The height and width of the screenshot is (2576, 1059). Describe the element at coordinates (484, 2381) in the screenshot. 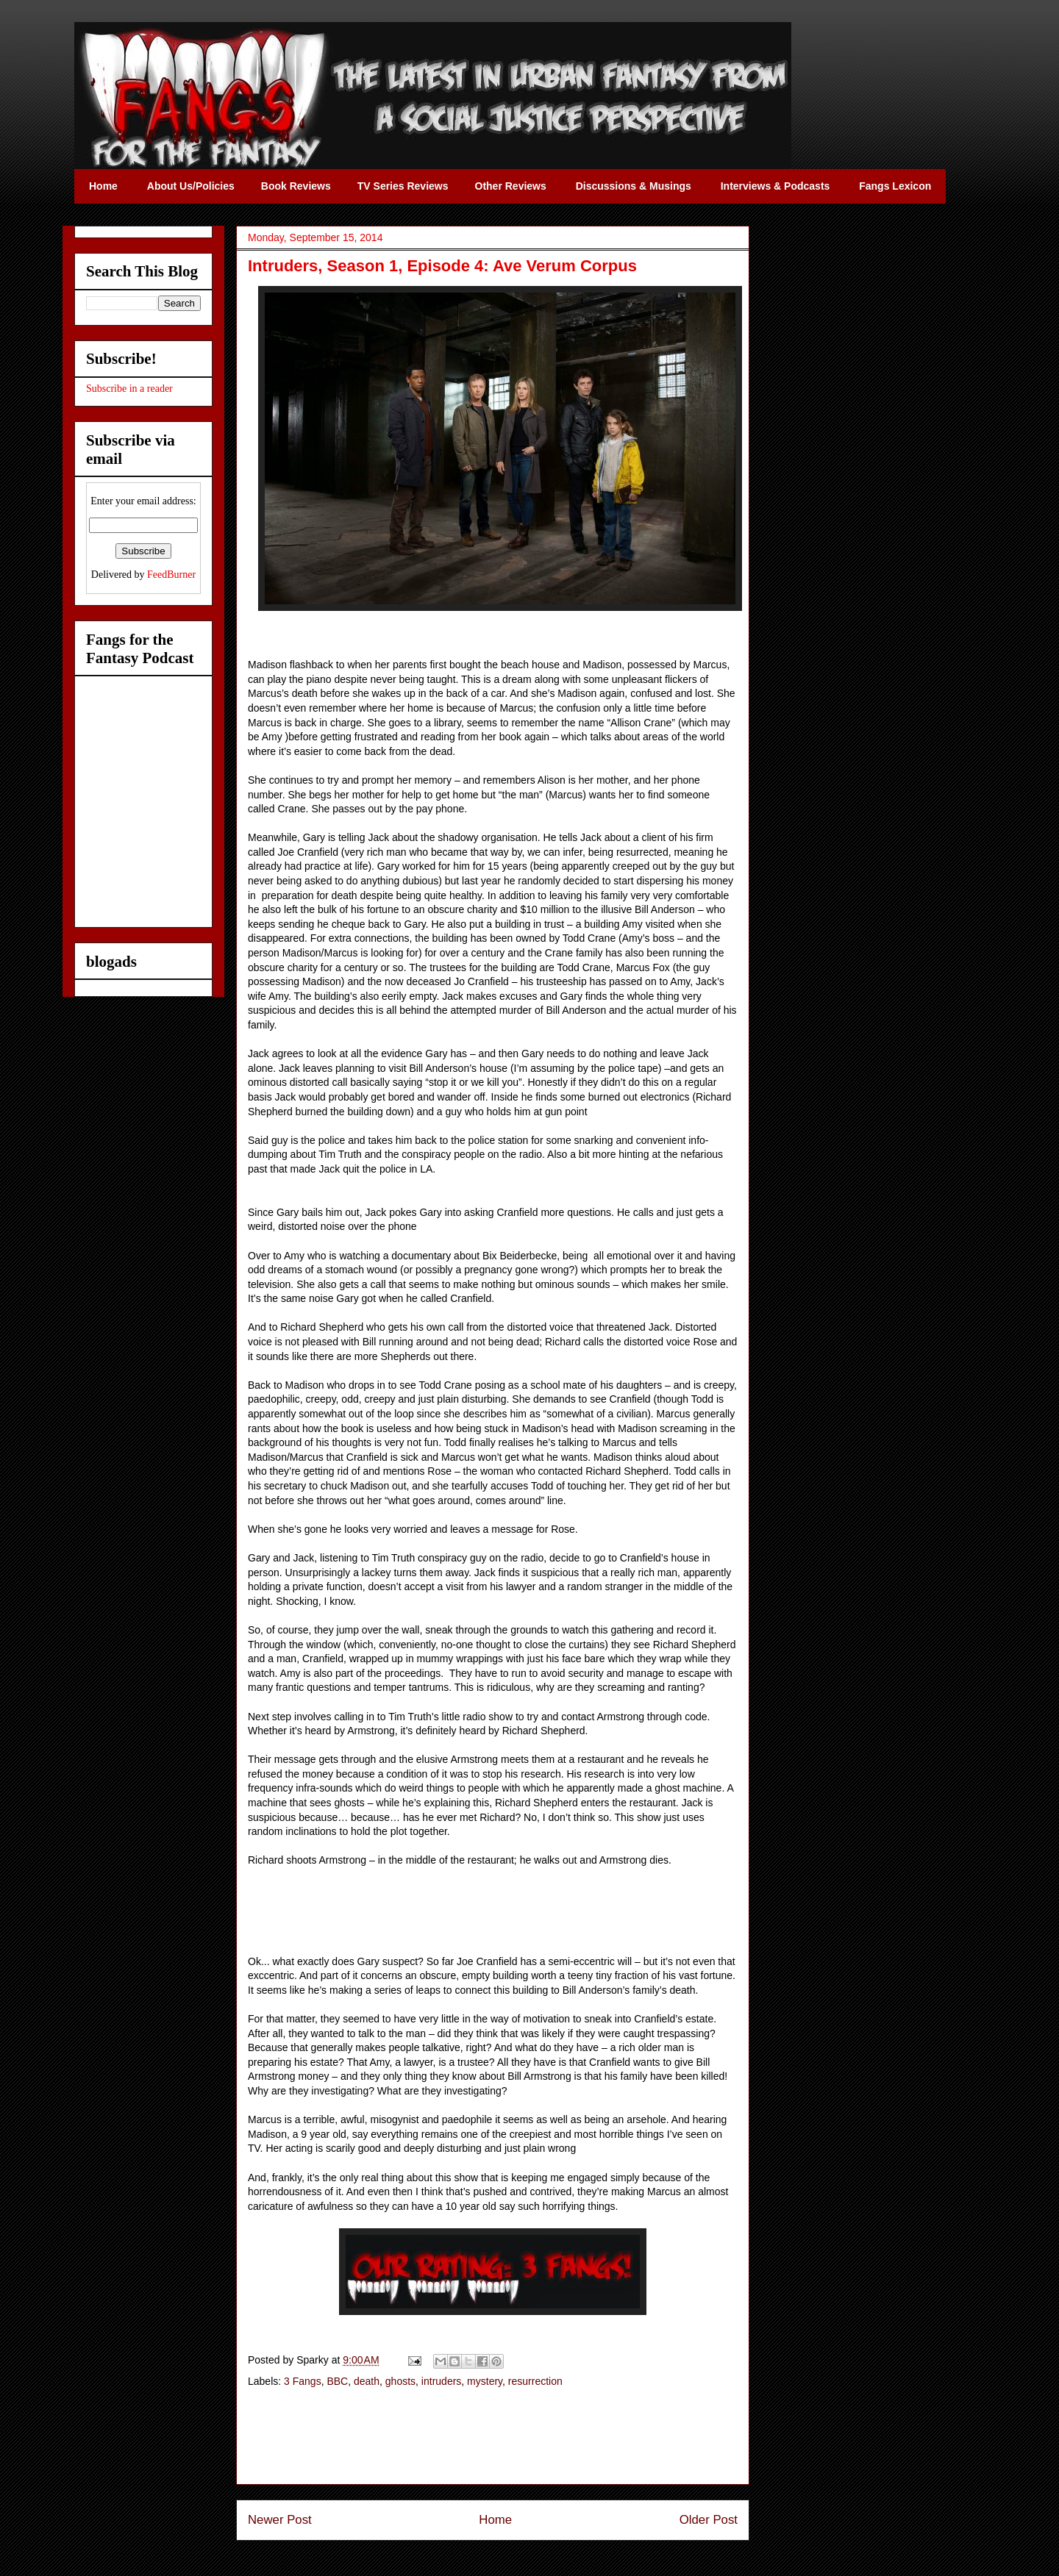

I see `mystery` at that location.